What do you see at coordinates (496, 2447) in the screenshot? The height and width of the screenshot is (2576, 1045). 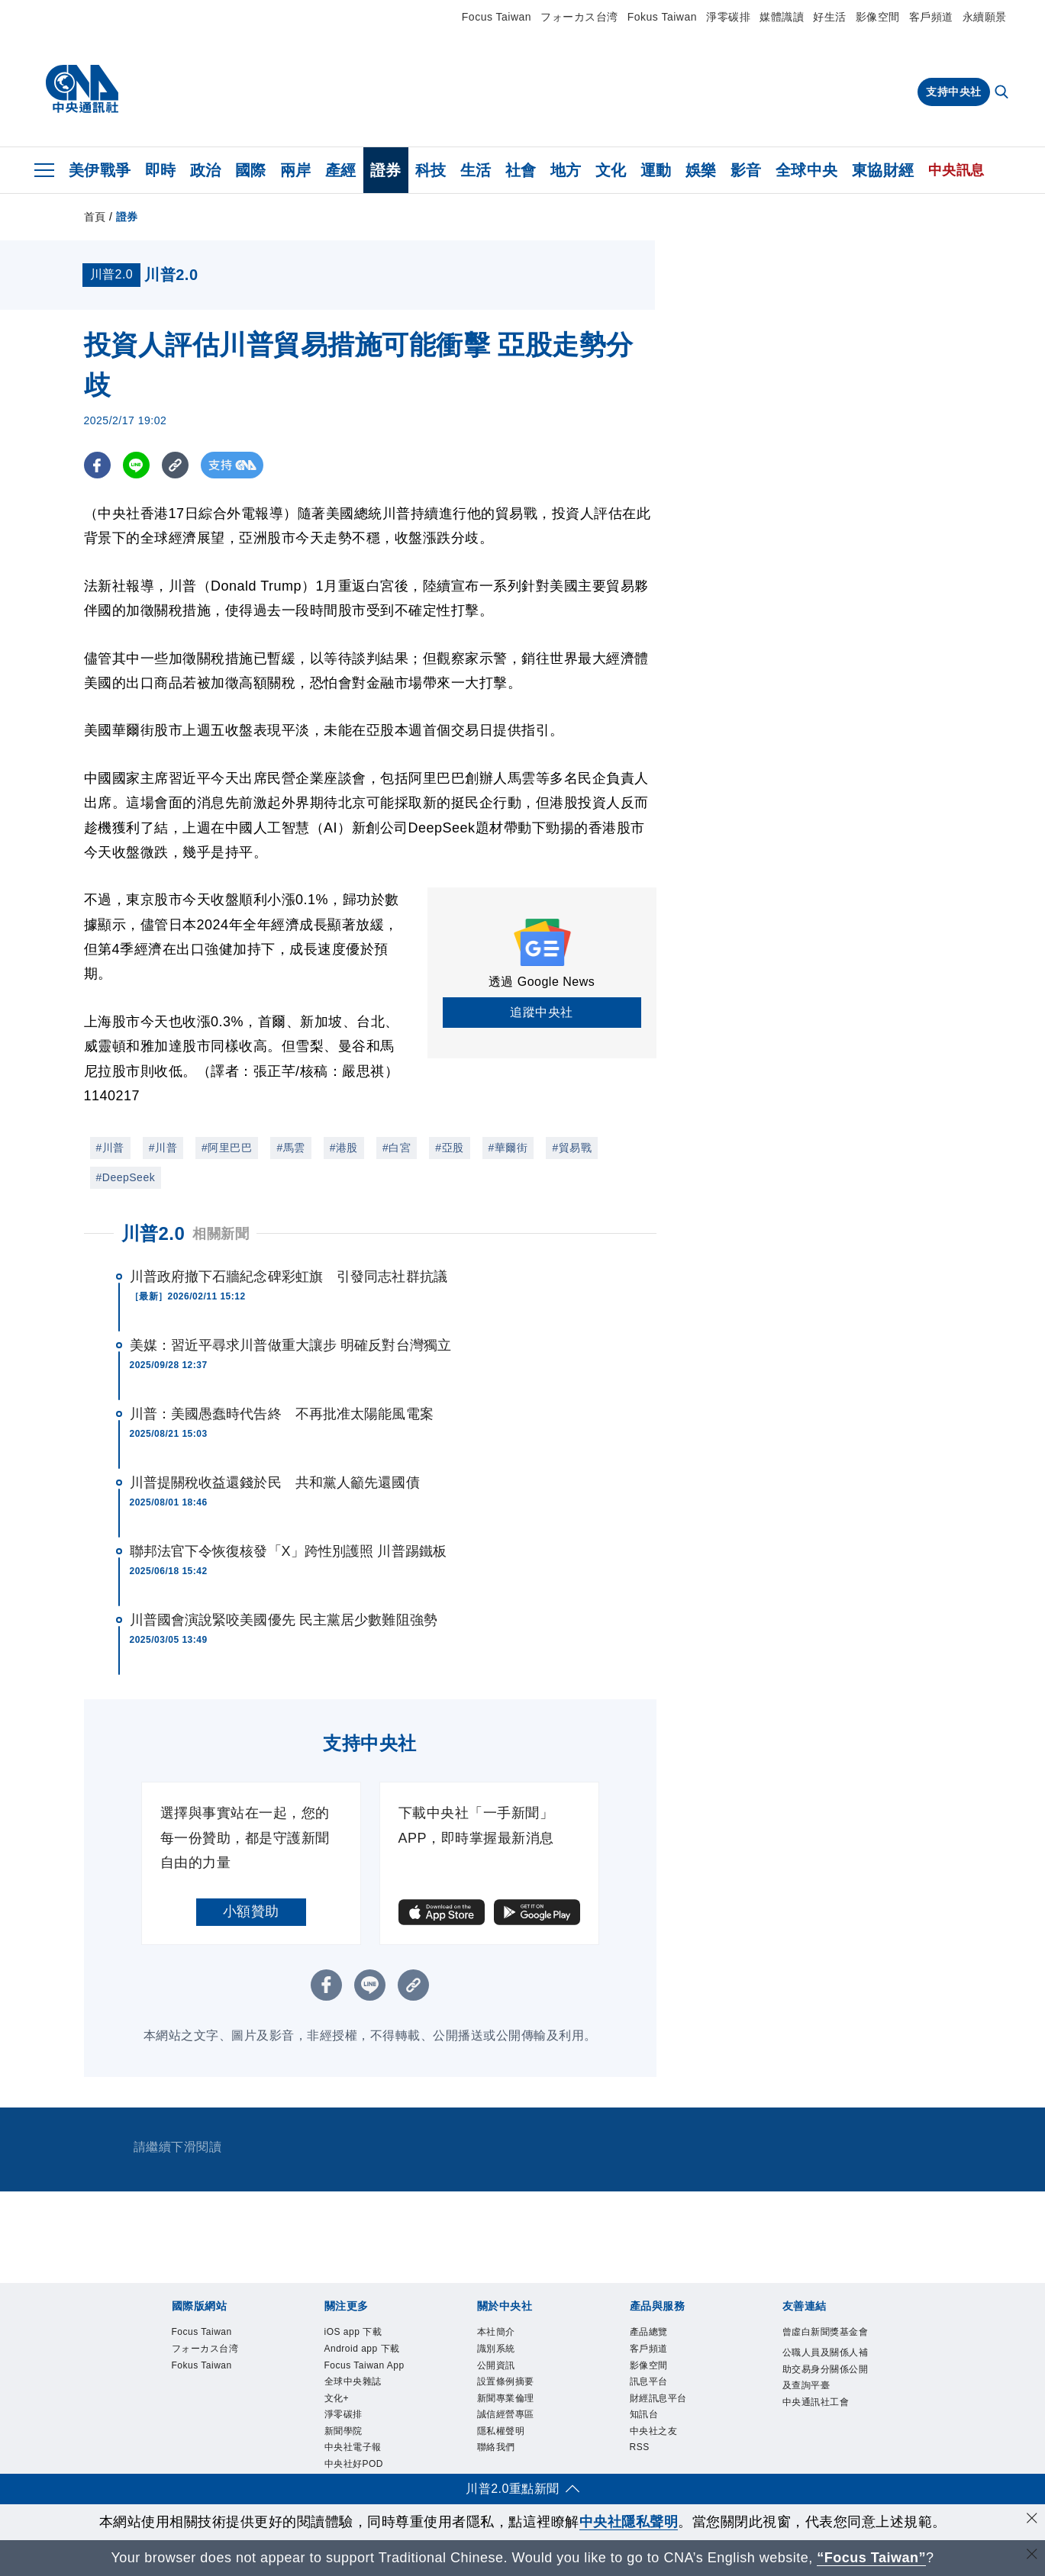 I see `聯絡我們` at bounding box center [496, 2447].